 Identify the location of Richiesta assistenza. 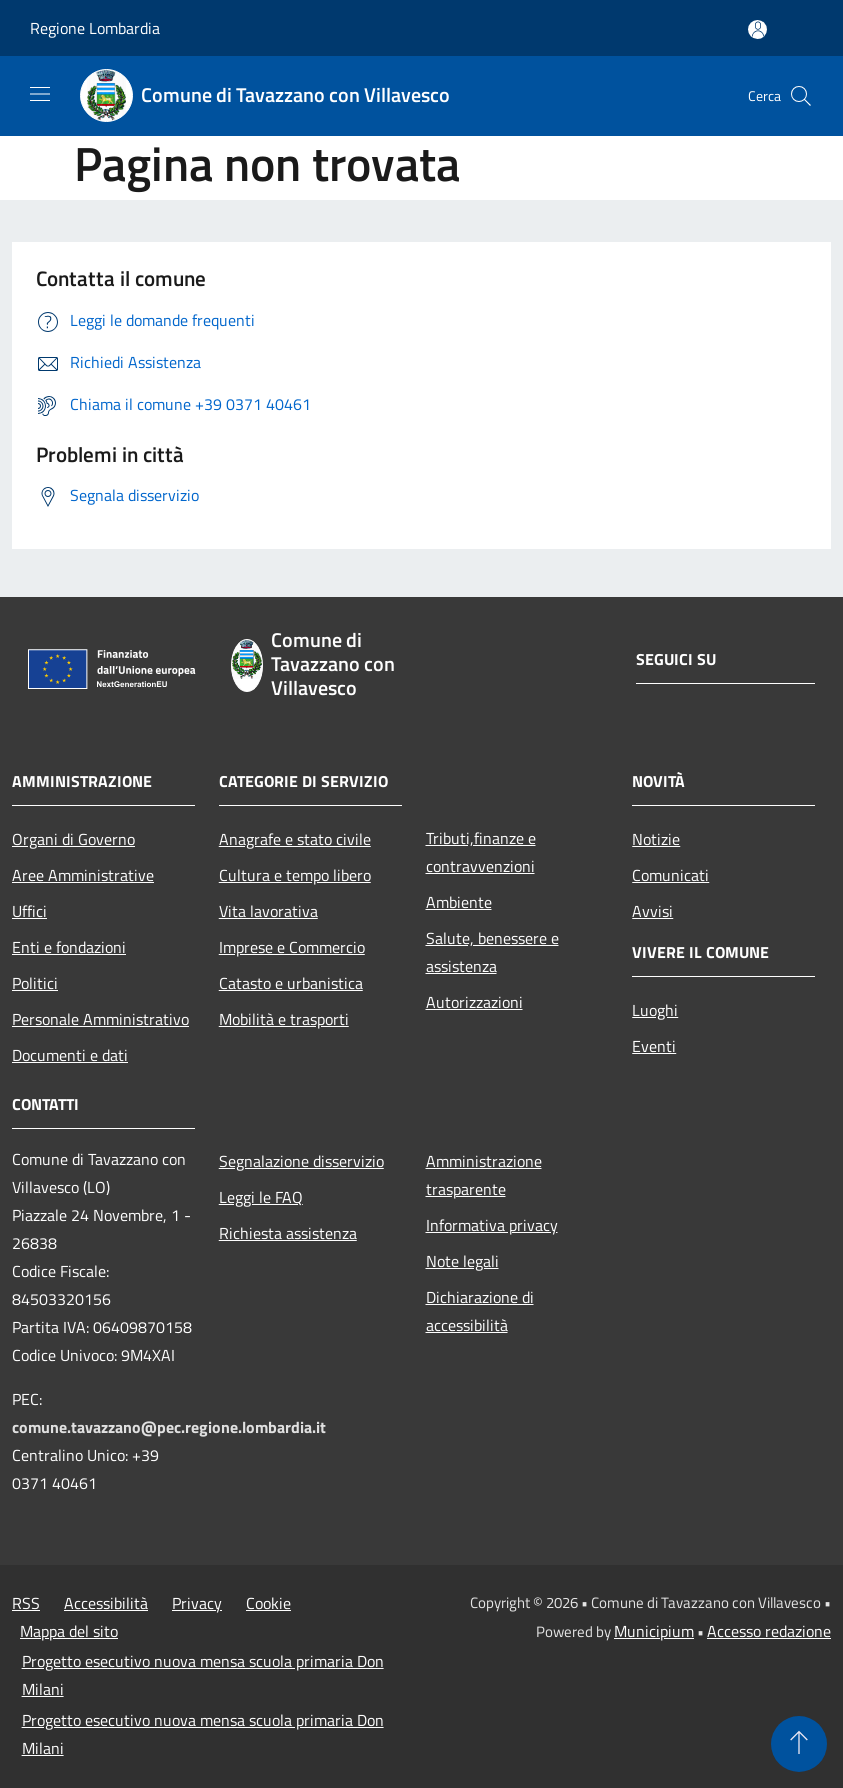
(288, 1233).